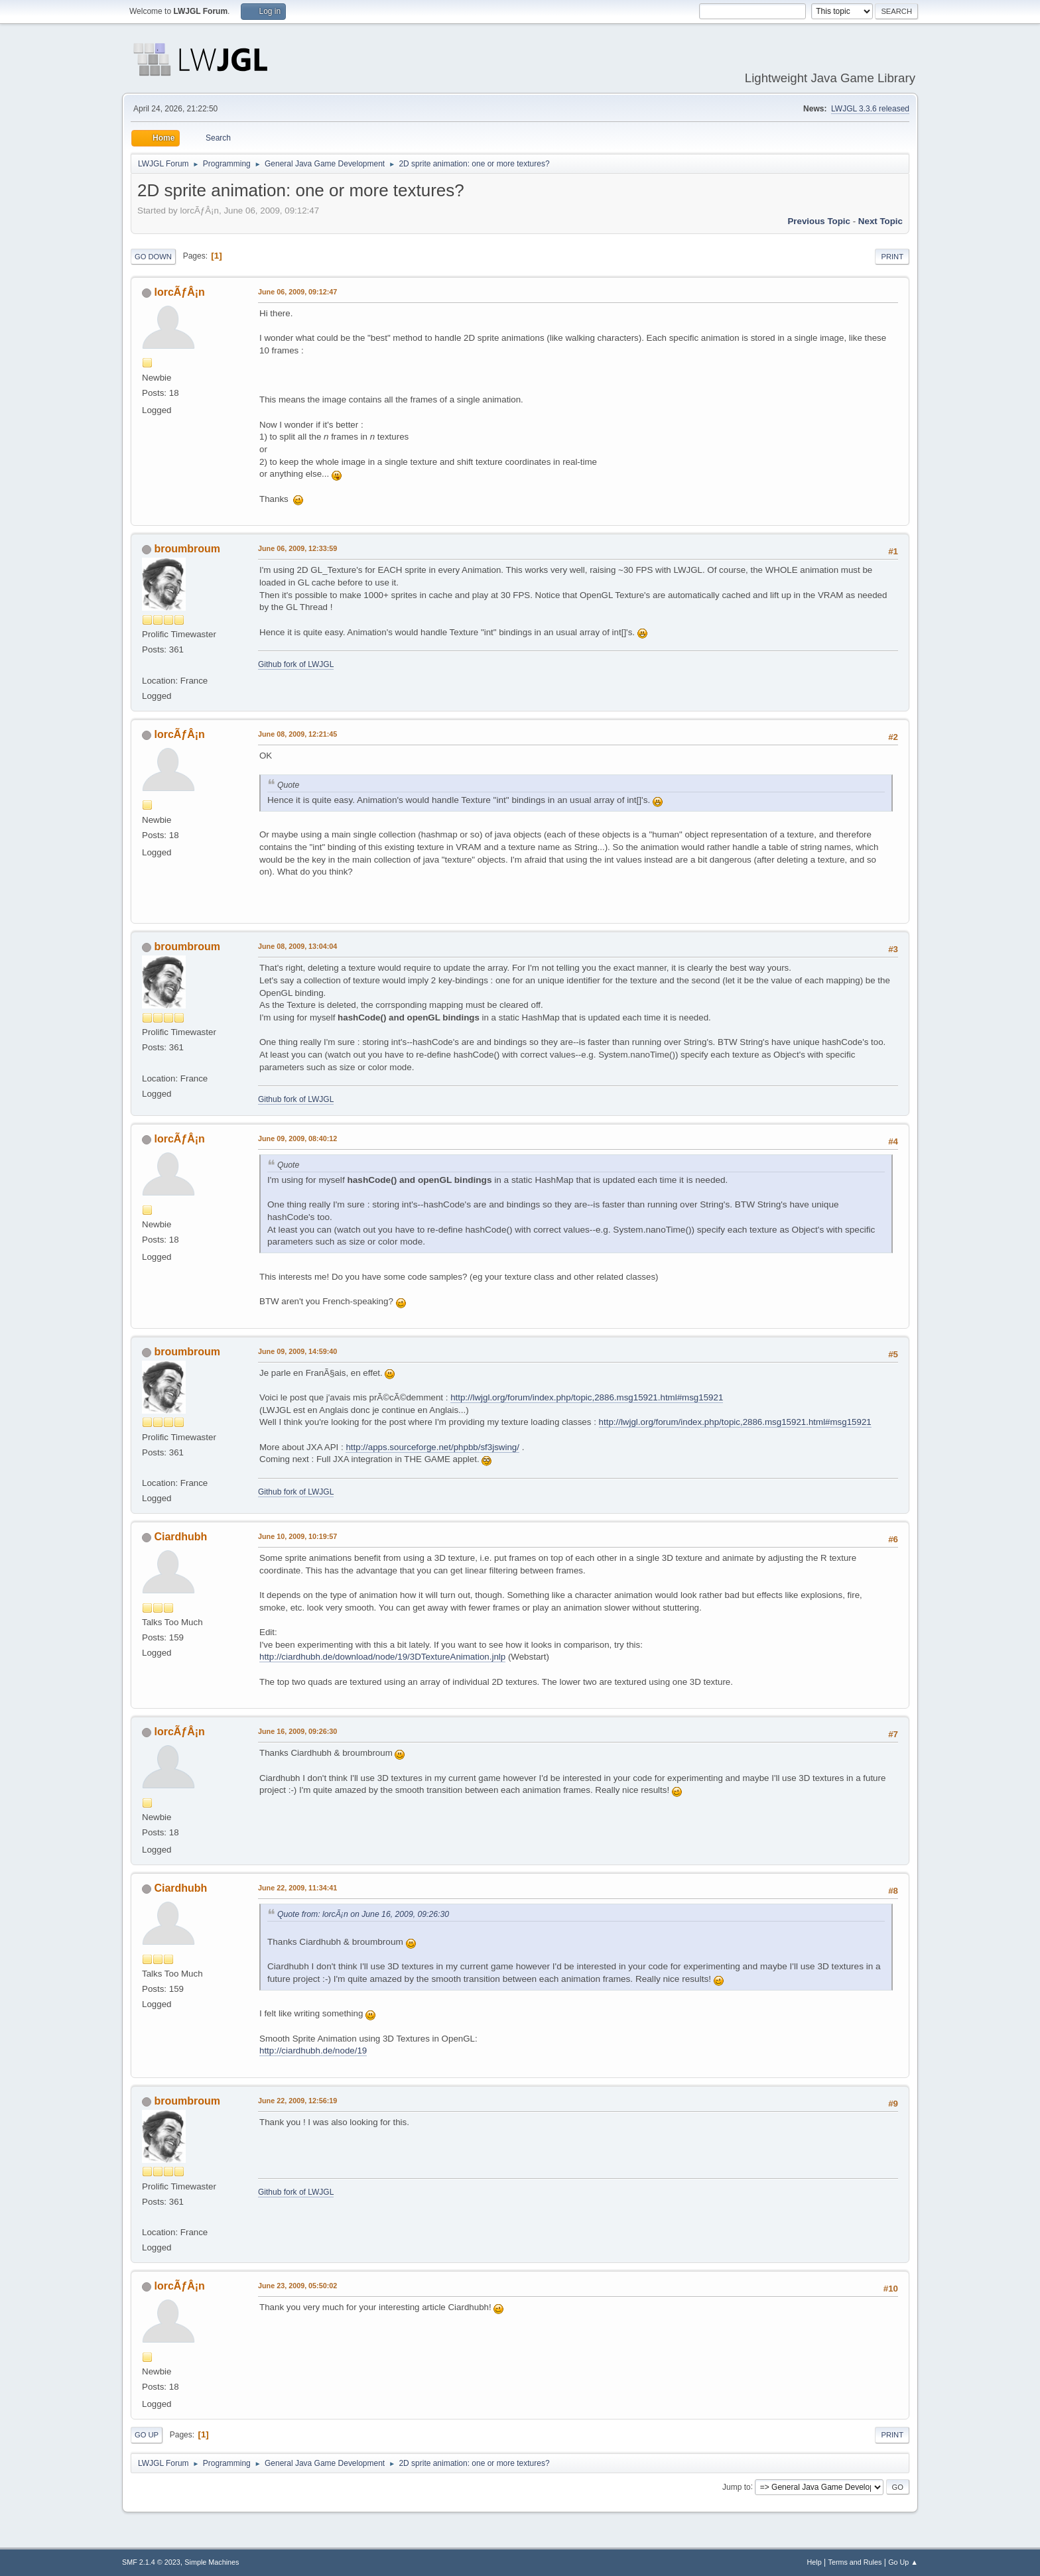 This screenshot has height=2576, width=1040. I want to click on June 09, 2009, 08:40:12, so click(297, 1138).